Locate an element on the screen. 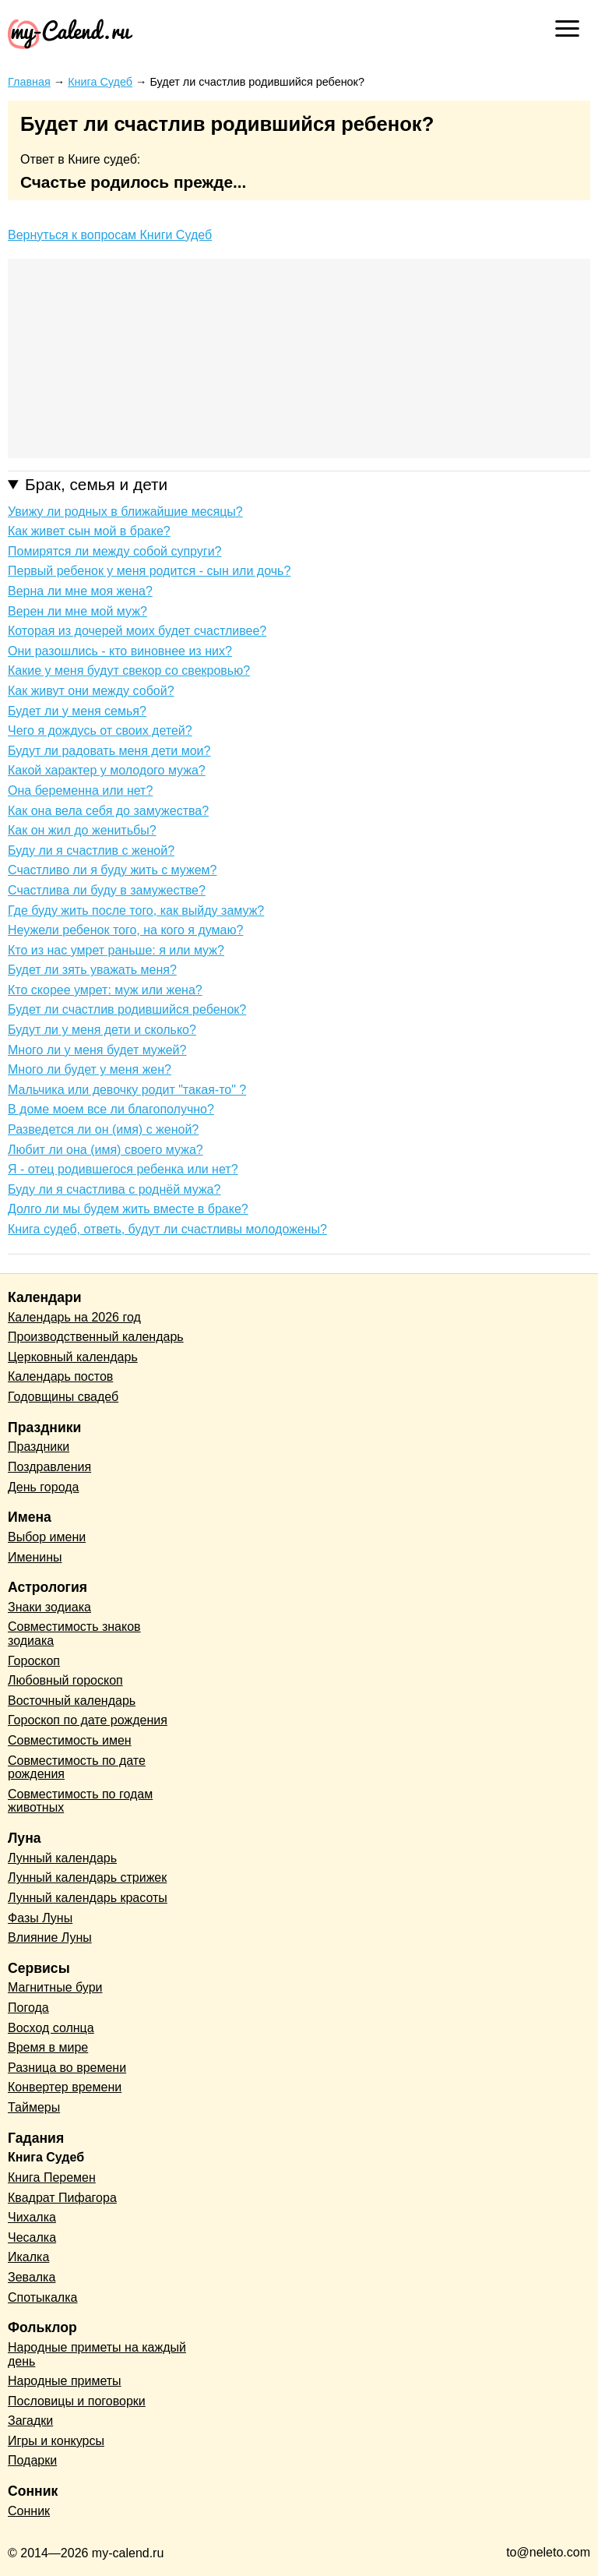 The height and width of the screenshot is (2576, 598). Какие у меня будут свекор со свекровью? is located at coordinates (129, 670).